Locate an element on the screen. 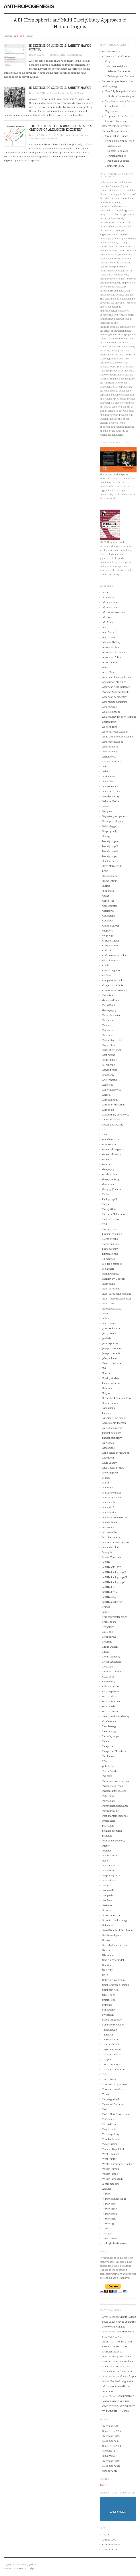  Hofmeyr skull is located at coordinates (110, 1229).